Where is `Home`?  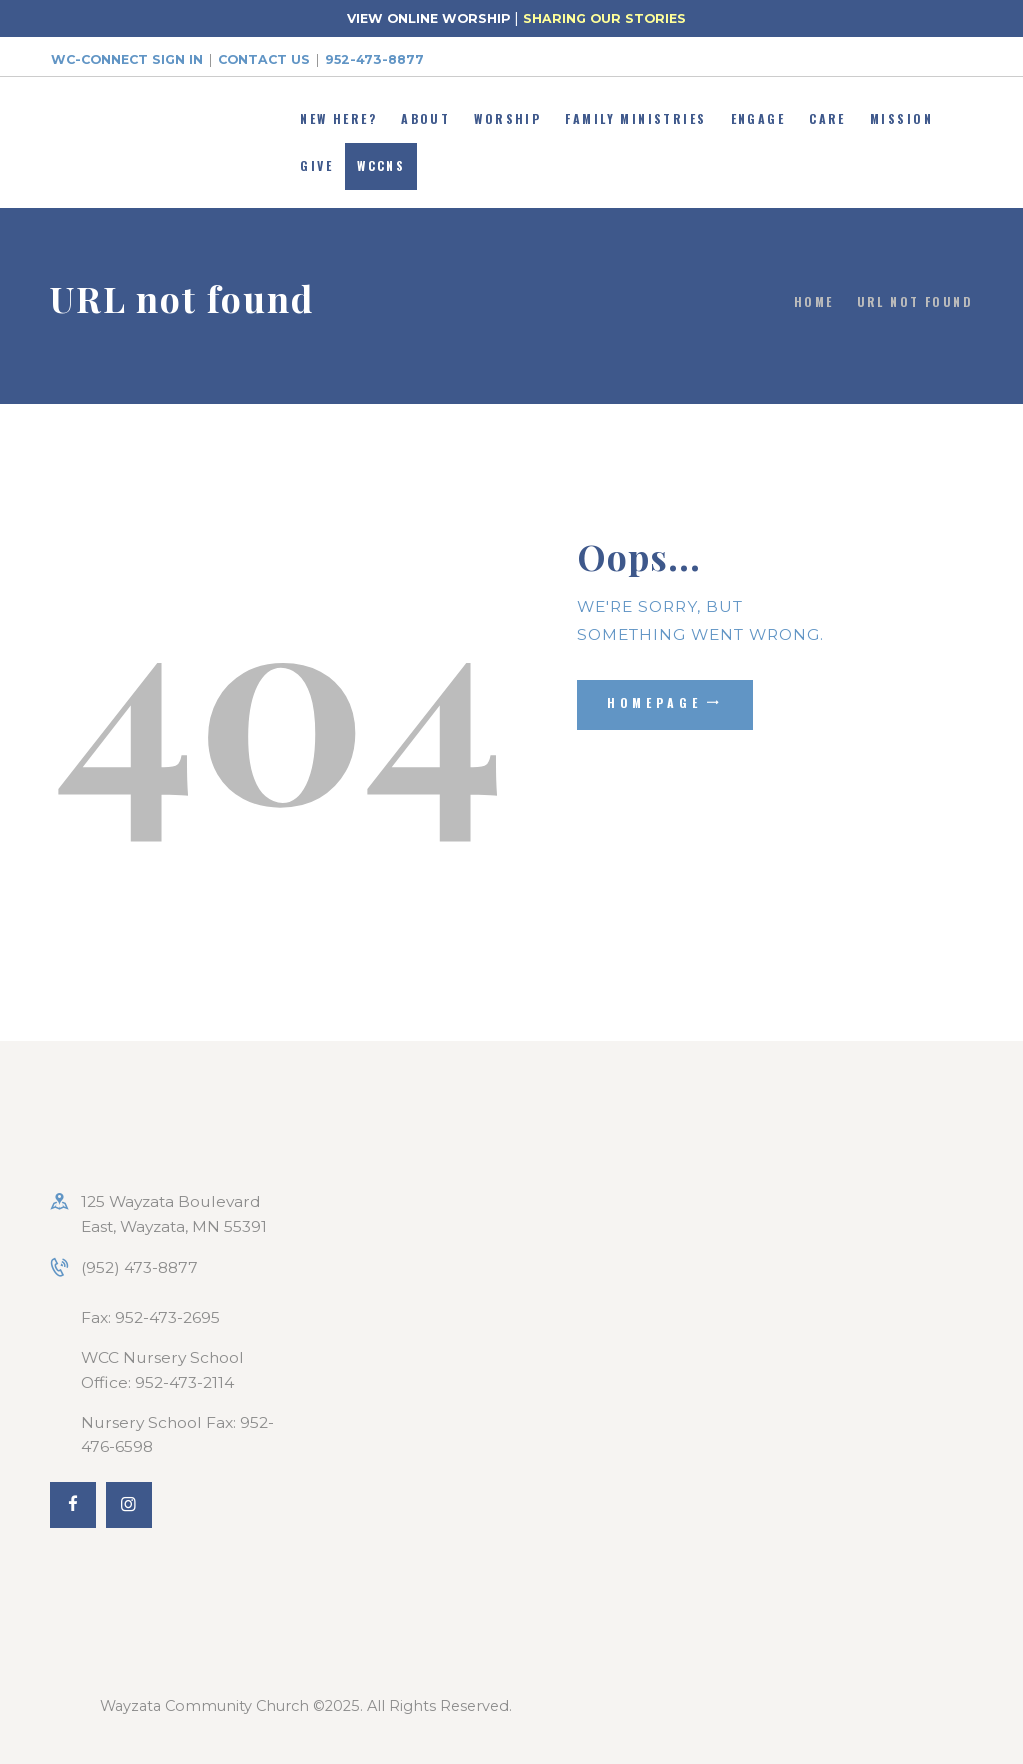 Home is located at coordinates (814, 301).